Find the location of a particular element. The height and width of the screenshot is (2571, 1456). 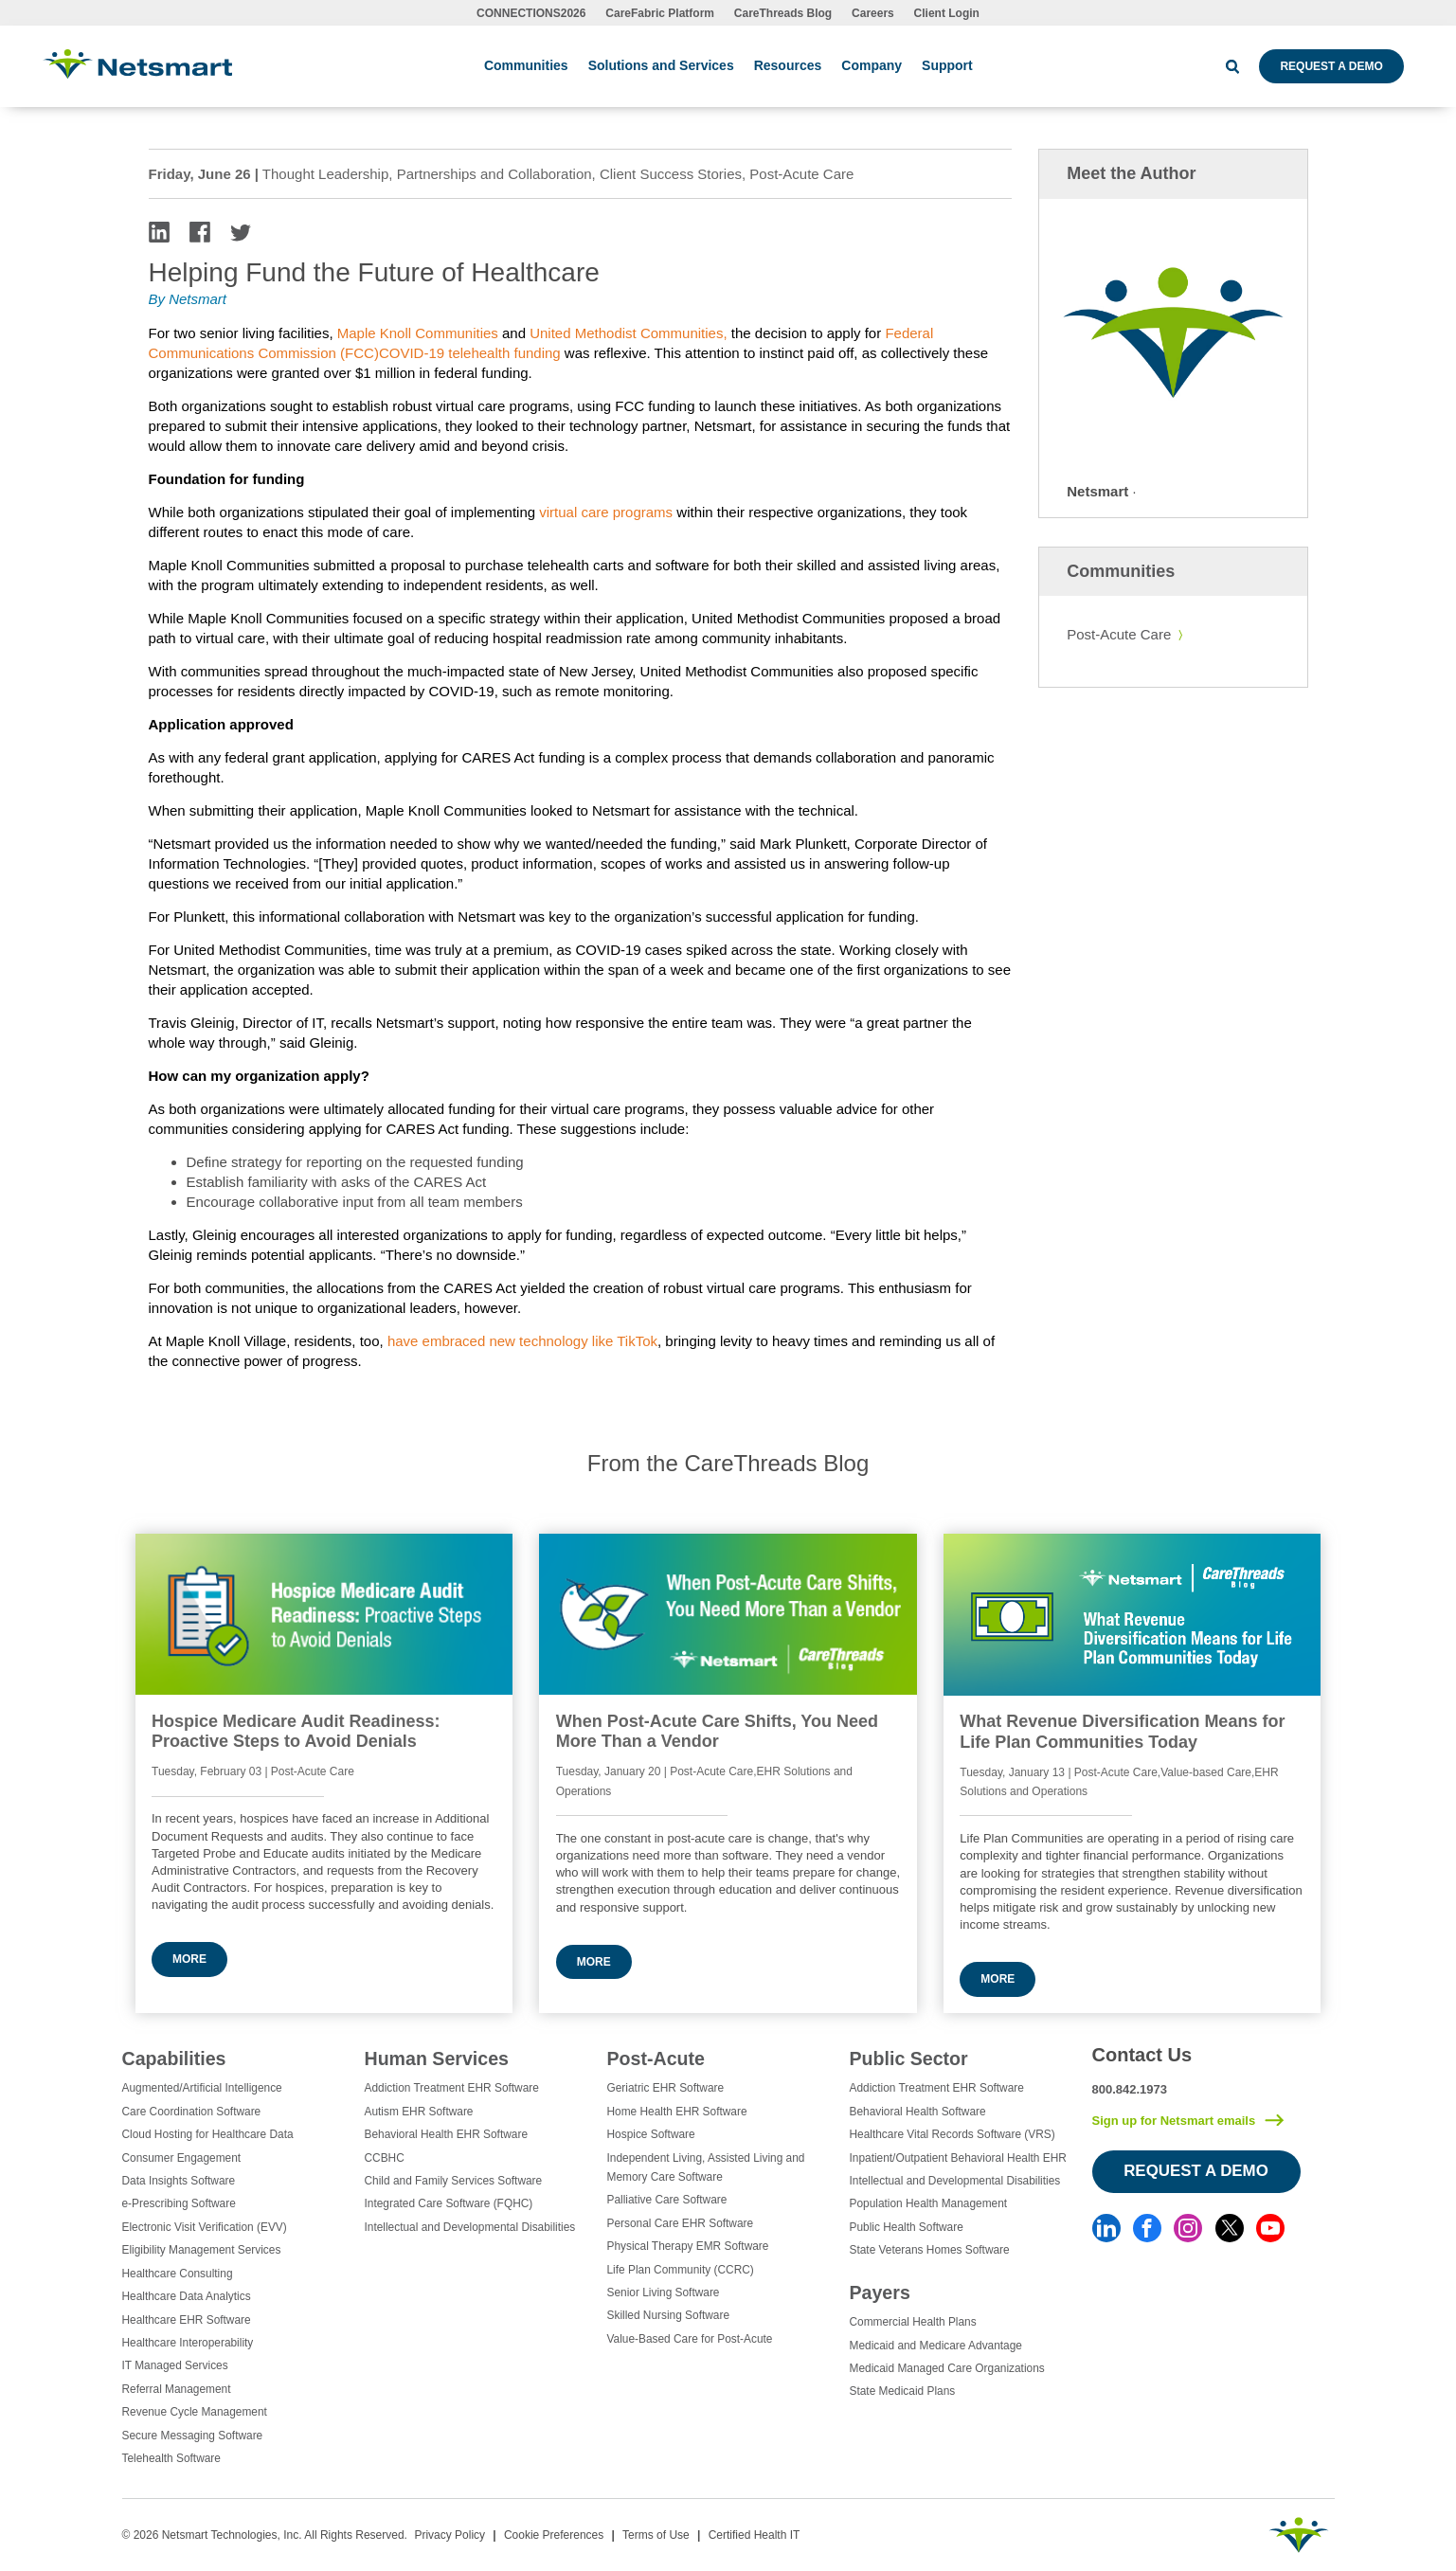

IT Managed Services is located at coordinates (175, 2365).